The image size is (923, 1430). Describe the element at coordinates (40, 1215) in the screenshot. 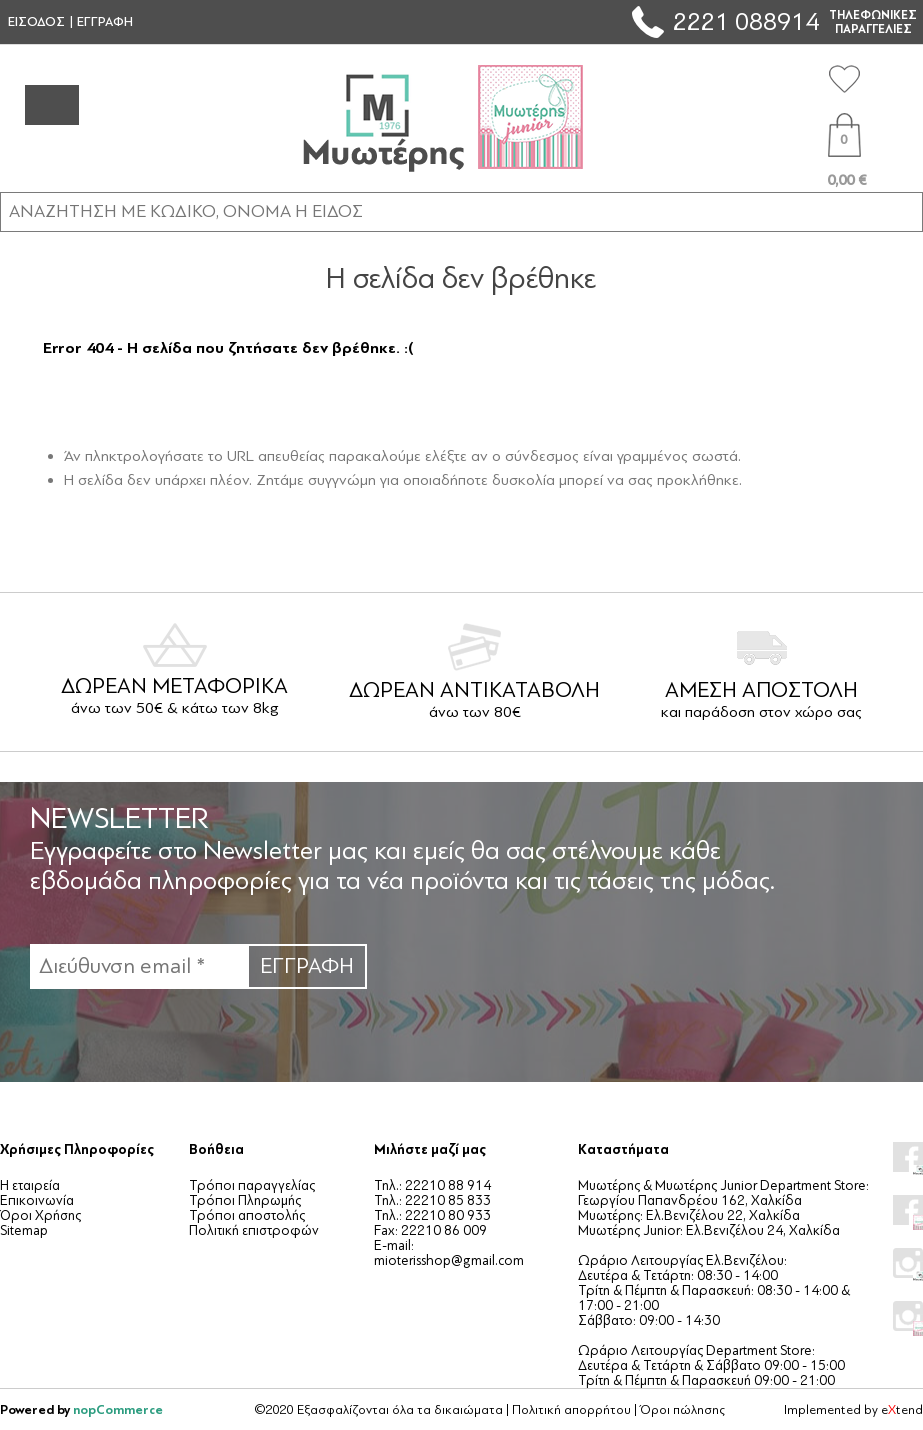

I see `Όροι Χρήσης` at that location.